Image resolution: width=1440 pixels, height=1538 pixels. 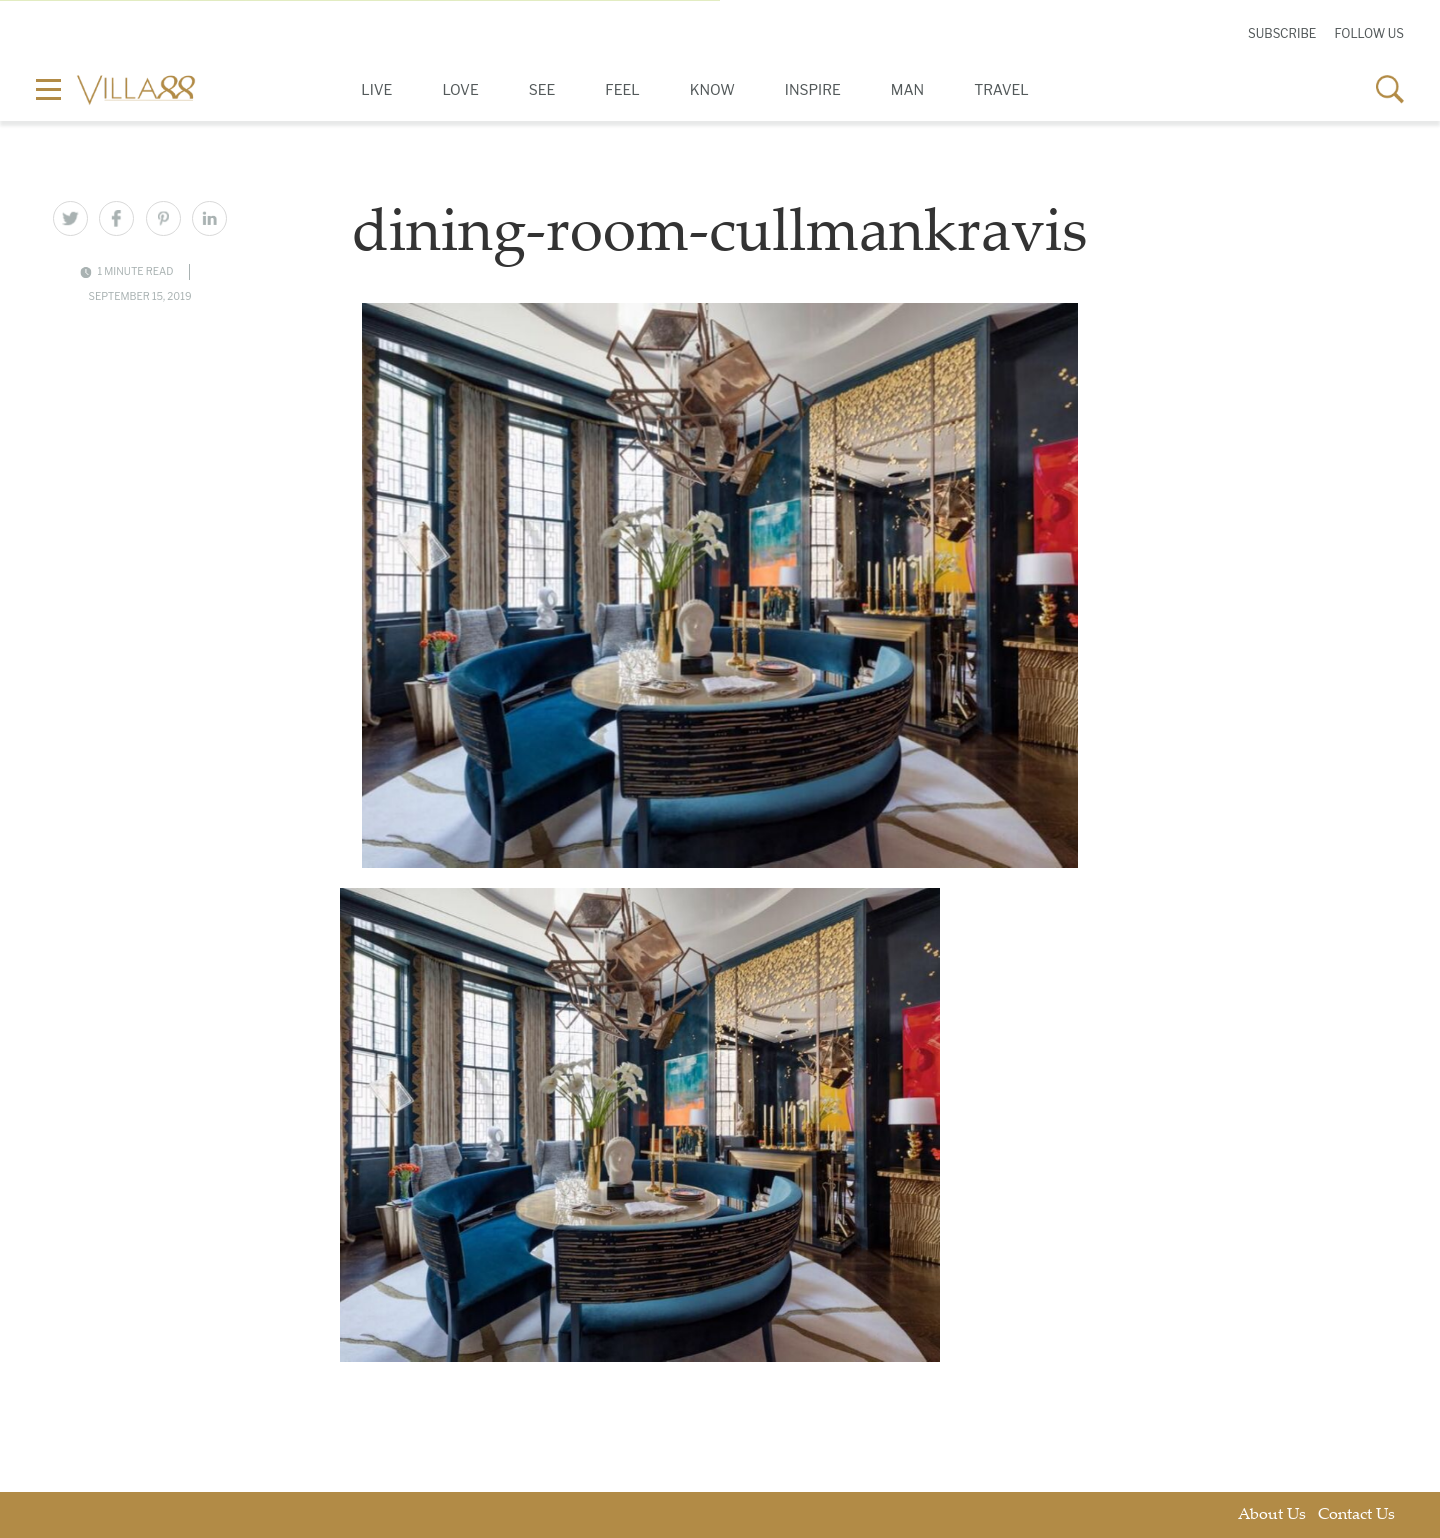 What do you see at coordinates (1282, 33) in the screenshot?
I see `Subscribe` at bounding box center [1282, 33].